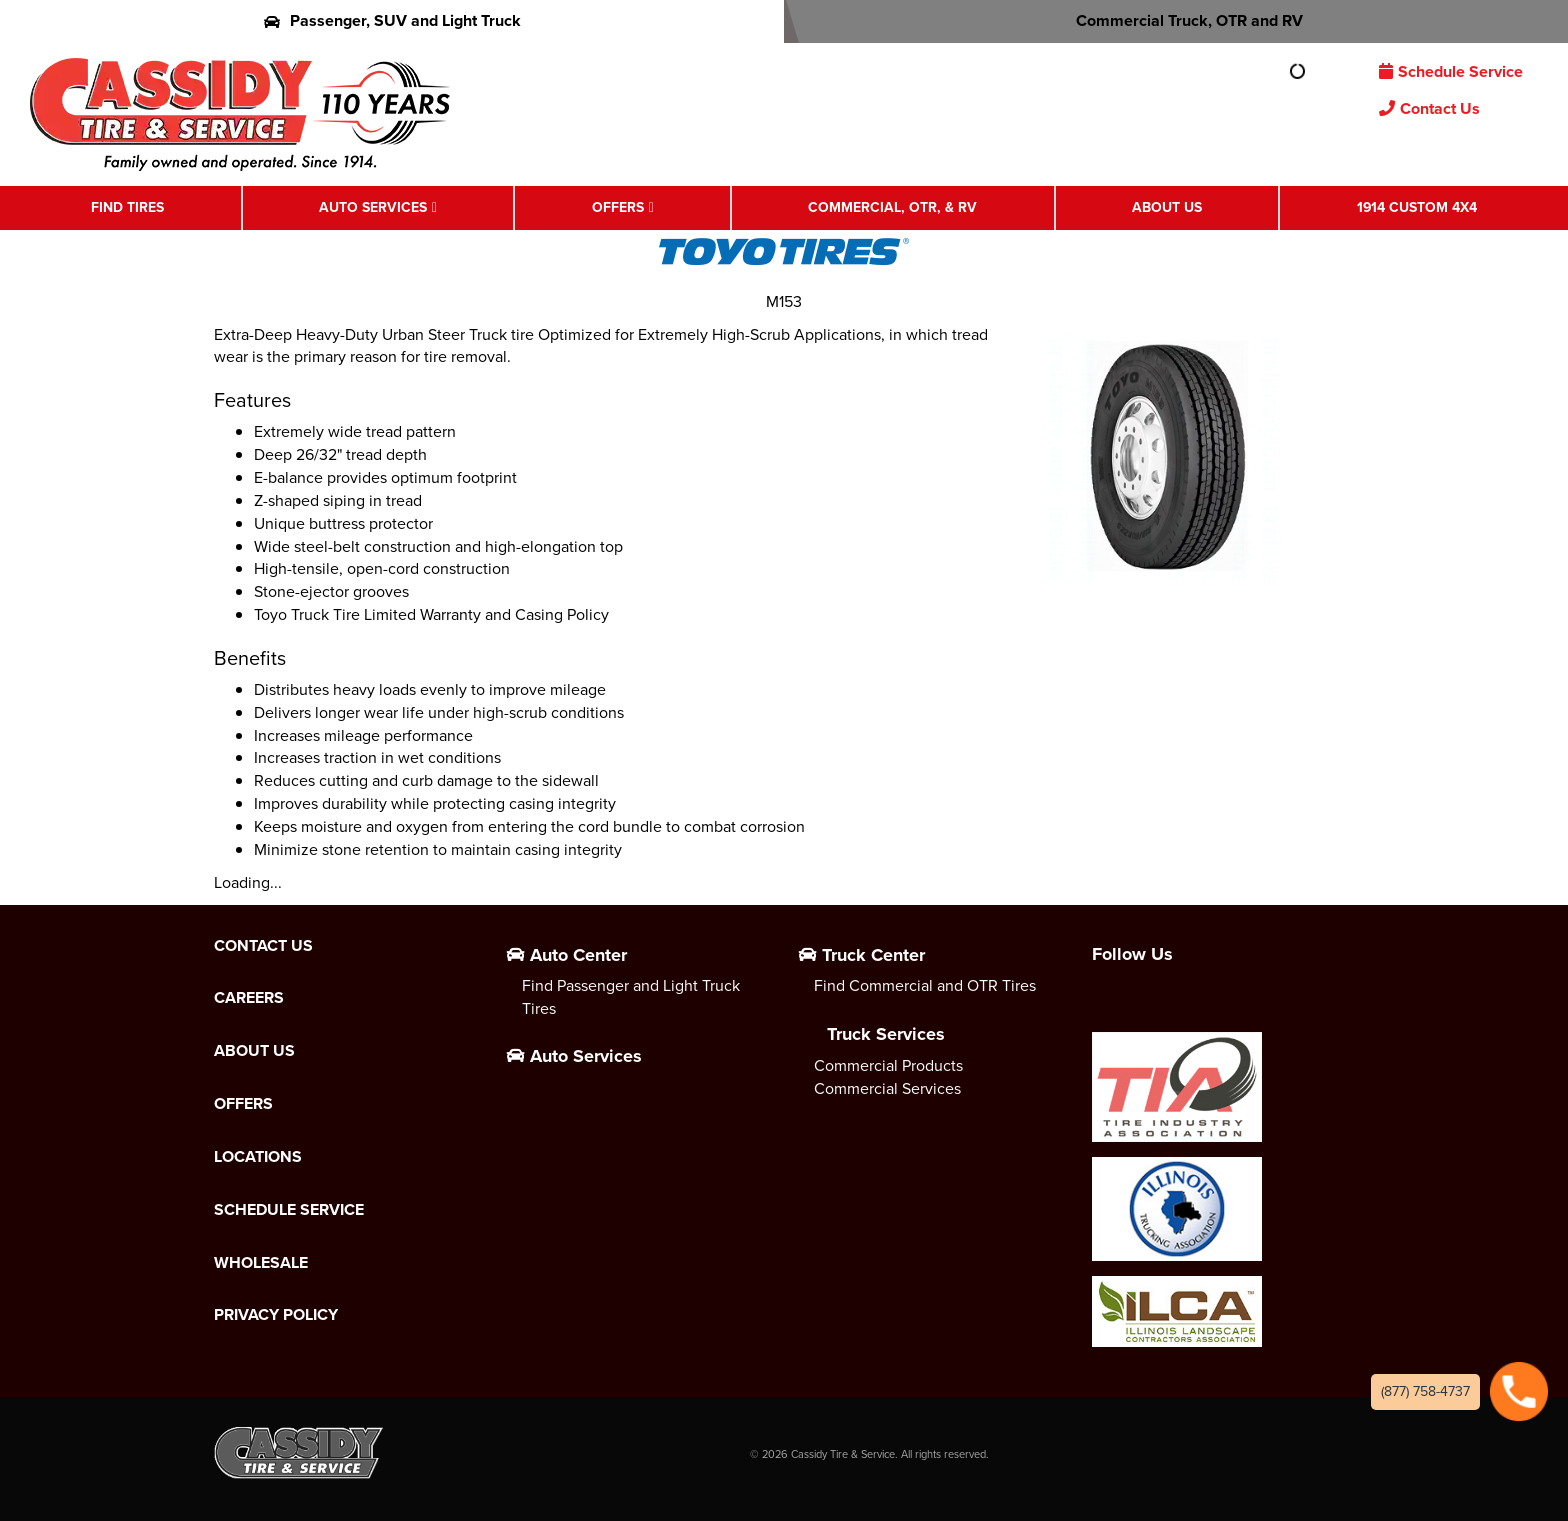 The width and height of the screenshot is (1568, 1521). Describe the element at coordinates (1417, 207) in the screenshot. I see `1914 Custom 4X4` at that location.